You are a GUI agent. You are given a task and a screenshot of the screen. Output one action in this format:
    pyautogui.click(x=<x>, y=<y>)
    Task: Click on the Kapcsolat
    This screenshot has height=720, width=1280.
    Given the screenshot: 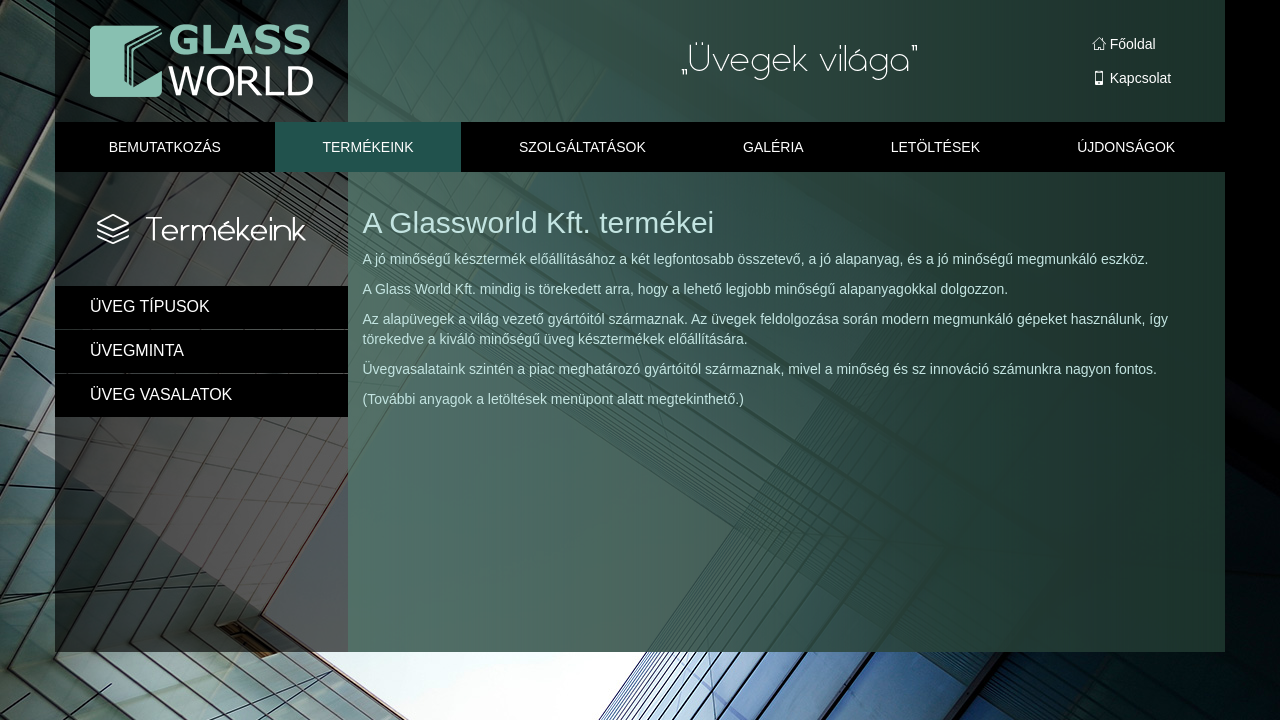 What is the action you would take?
    pyautogui.click(x=1131, y=78)
    